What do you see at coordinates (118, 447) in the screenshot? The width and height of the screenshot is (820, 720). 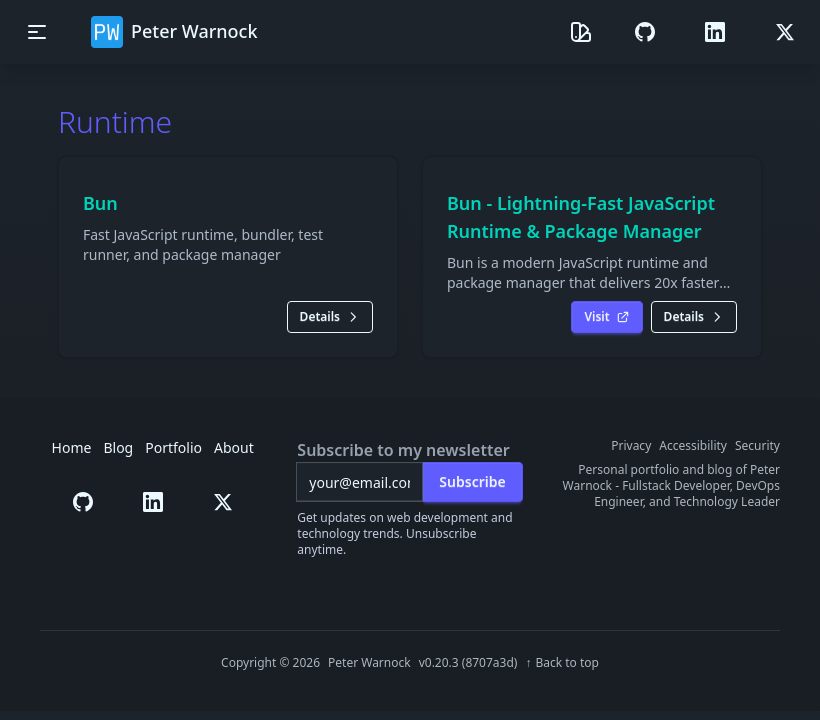 I see `Blog` at bounding box center [118, 447].